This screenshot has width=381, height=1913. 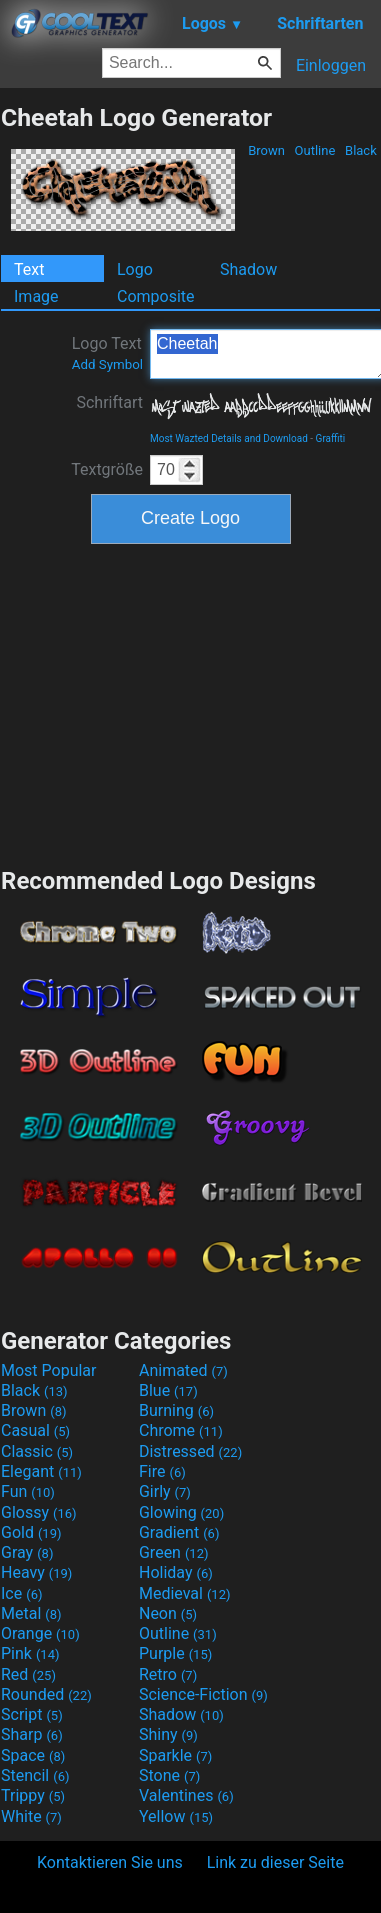 I want to click on Text, so click(x=29, y=269).